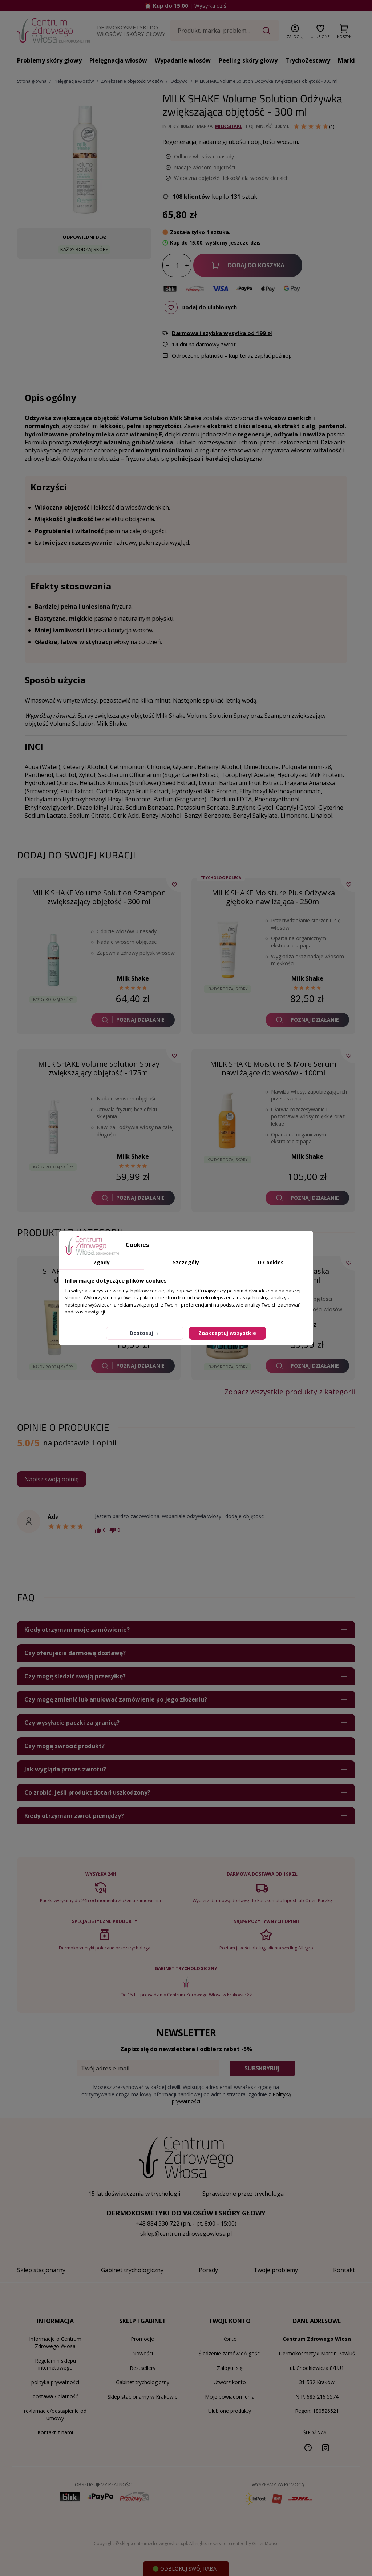 The width and height of the screenshot is (372, 2576). Describe the element at coordinates (142, 2382) in the screenshot. I see `Gabinet trychologiczny` at that location.